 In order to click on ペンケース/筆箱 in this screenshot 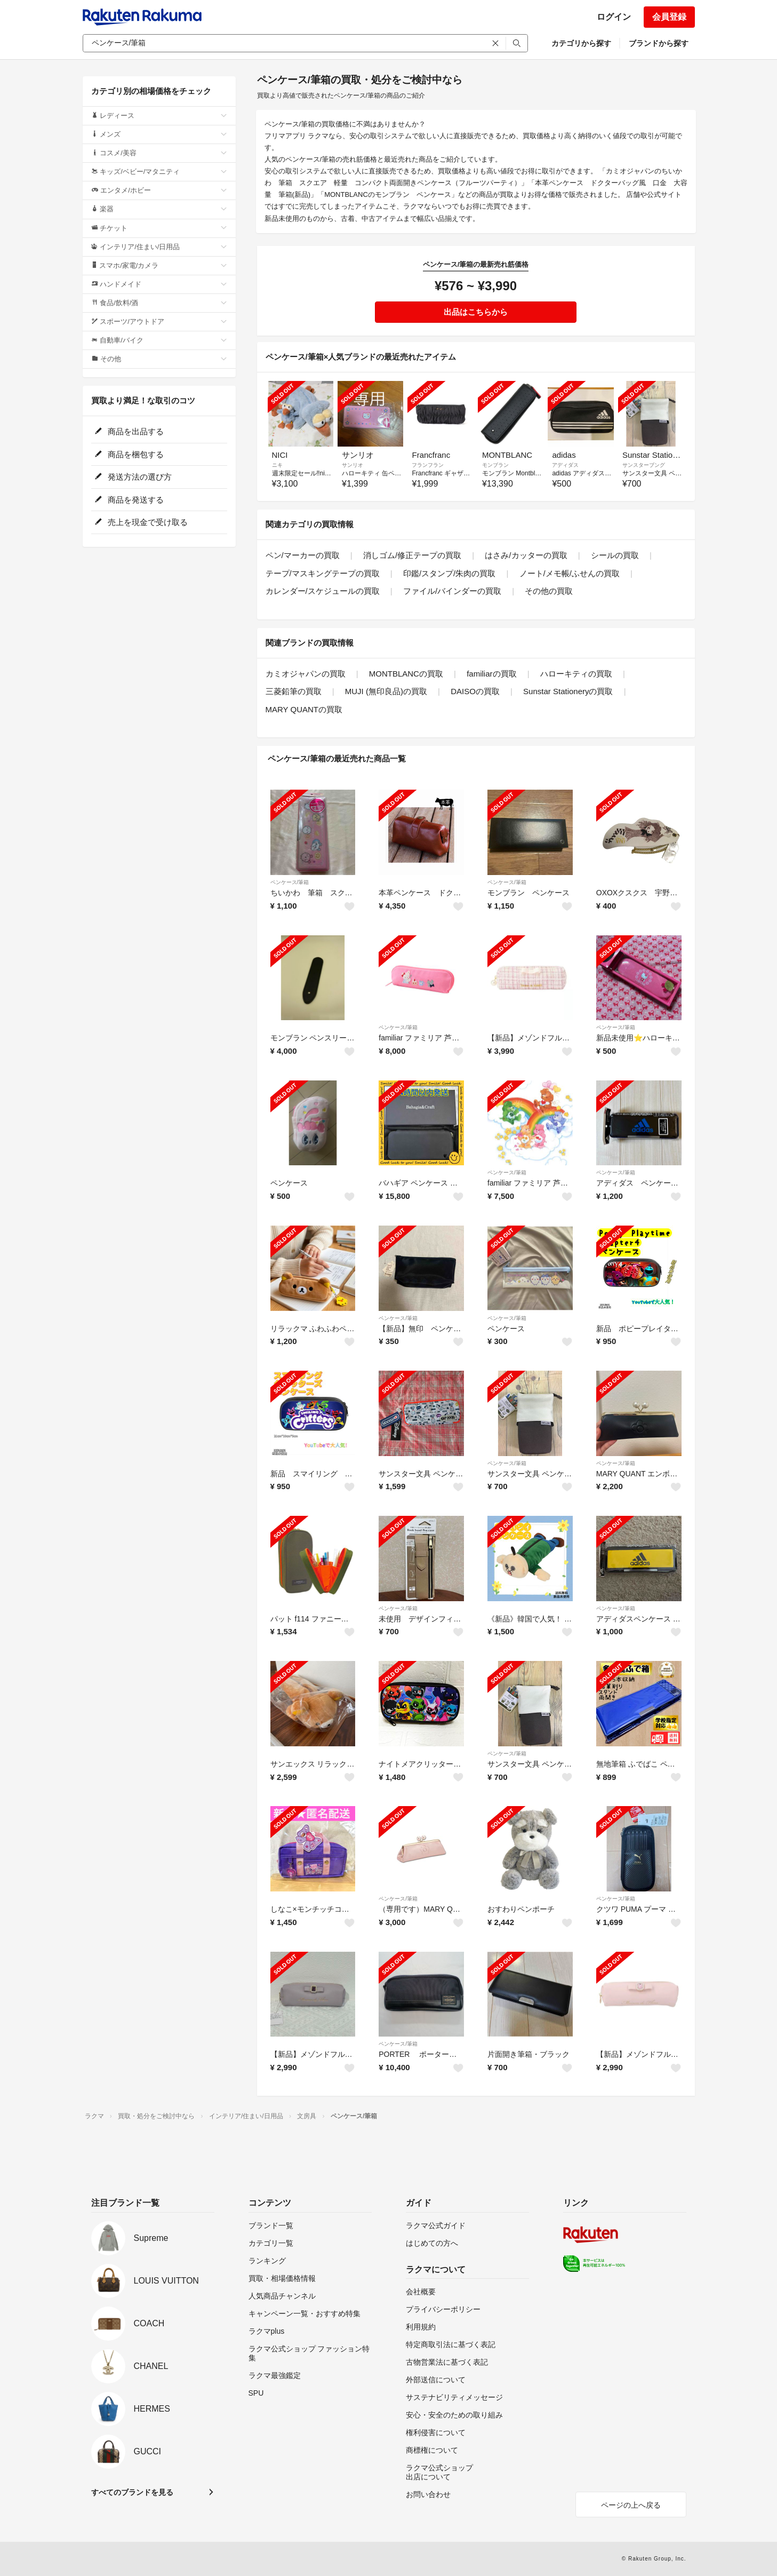, I will do `click(289, 882)`.